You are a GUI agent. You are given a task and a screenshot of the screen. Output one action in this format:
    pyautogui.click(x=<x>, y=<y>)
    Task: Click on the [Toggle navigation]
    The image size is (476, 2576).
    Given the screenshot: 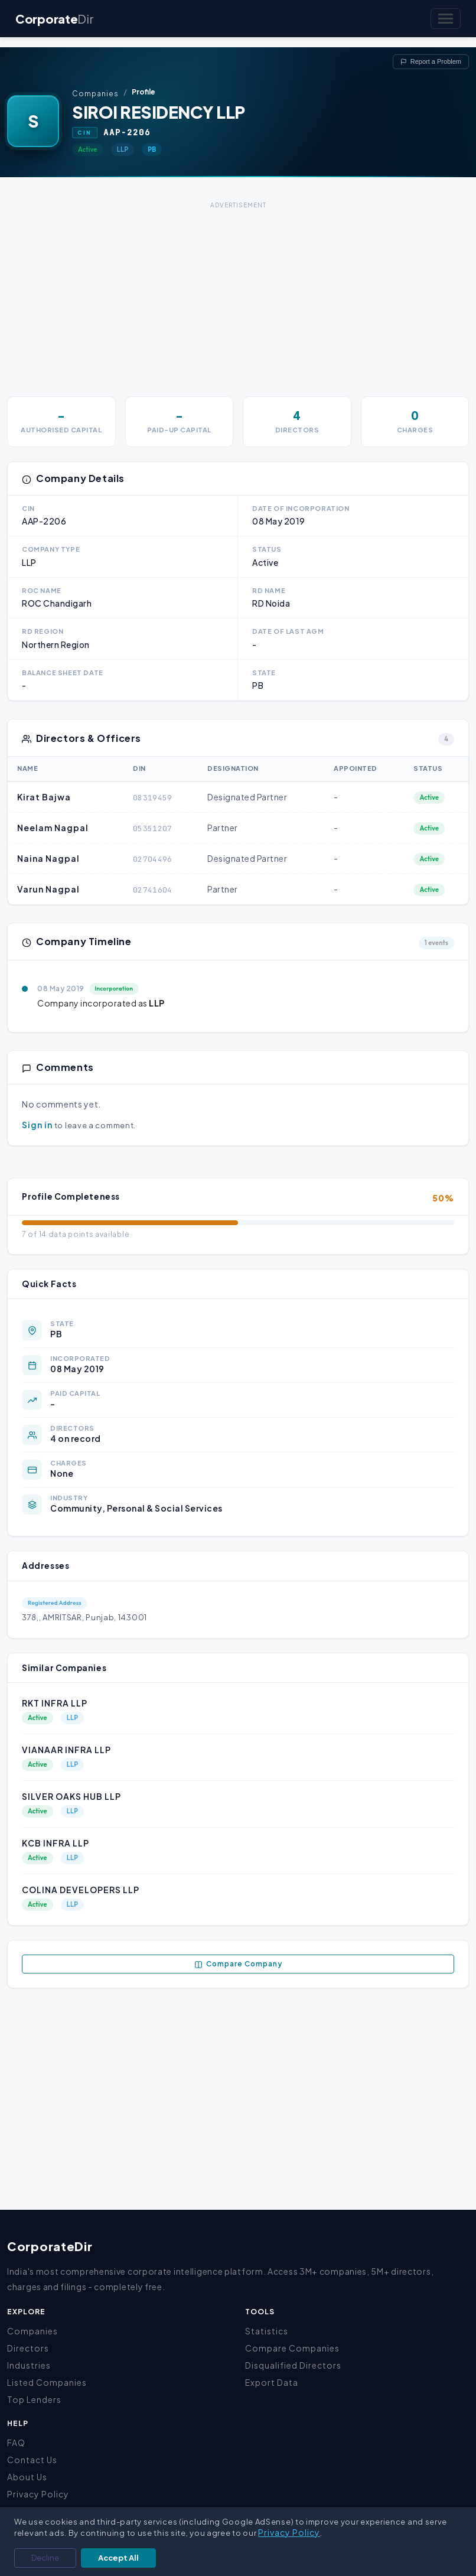 What is the action you would take?
    pyautogui.click(x=446, y=18)
    